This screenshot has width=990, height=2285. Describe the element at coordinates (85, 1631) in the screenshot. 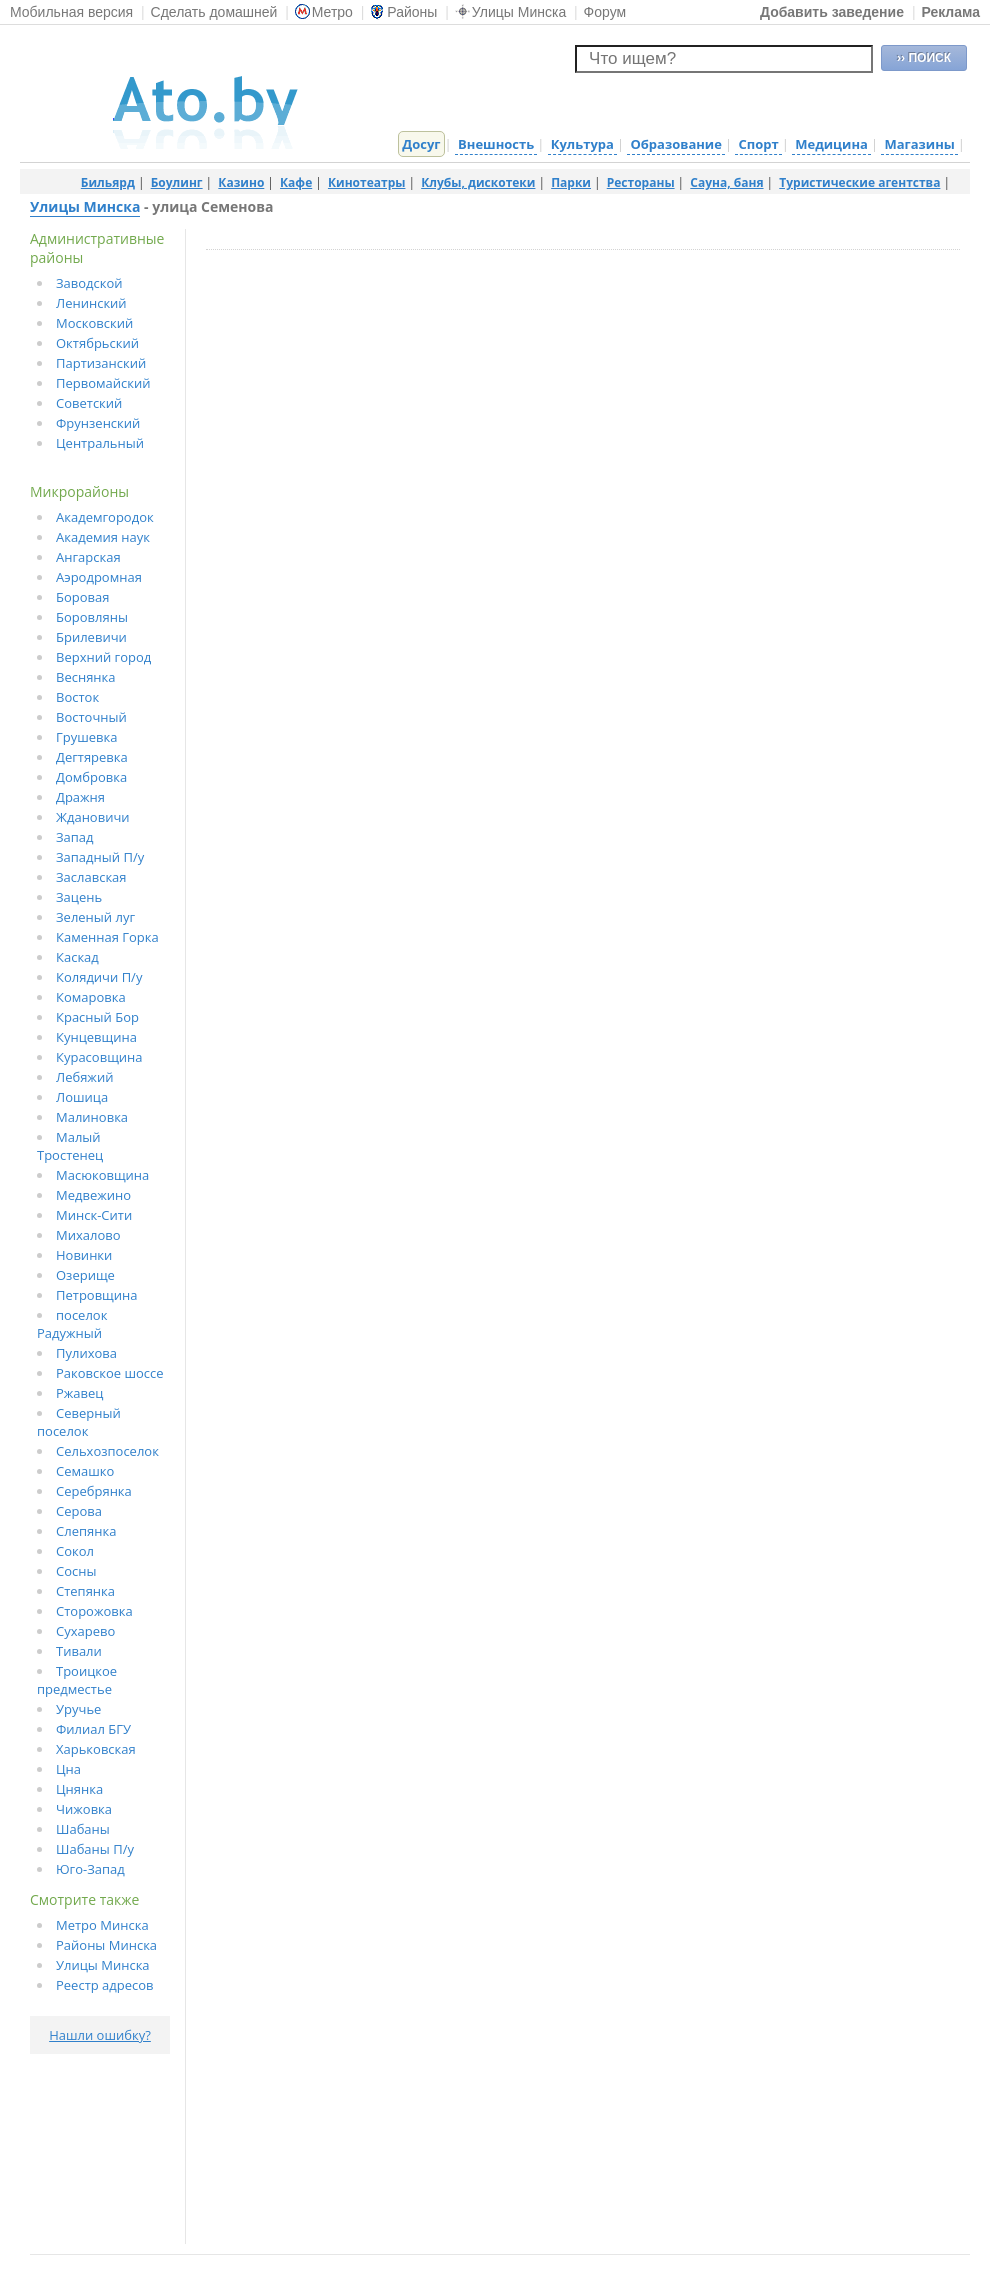

I see `Сухарево` at that location.